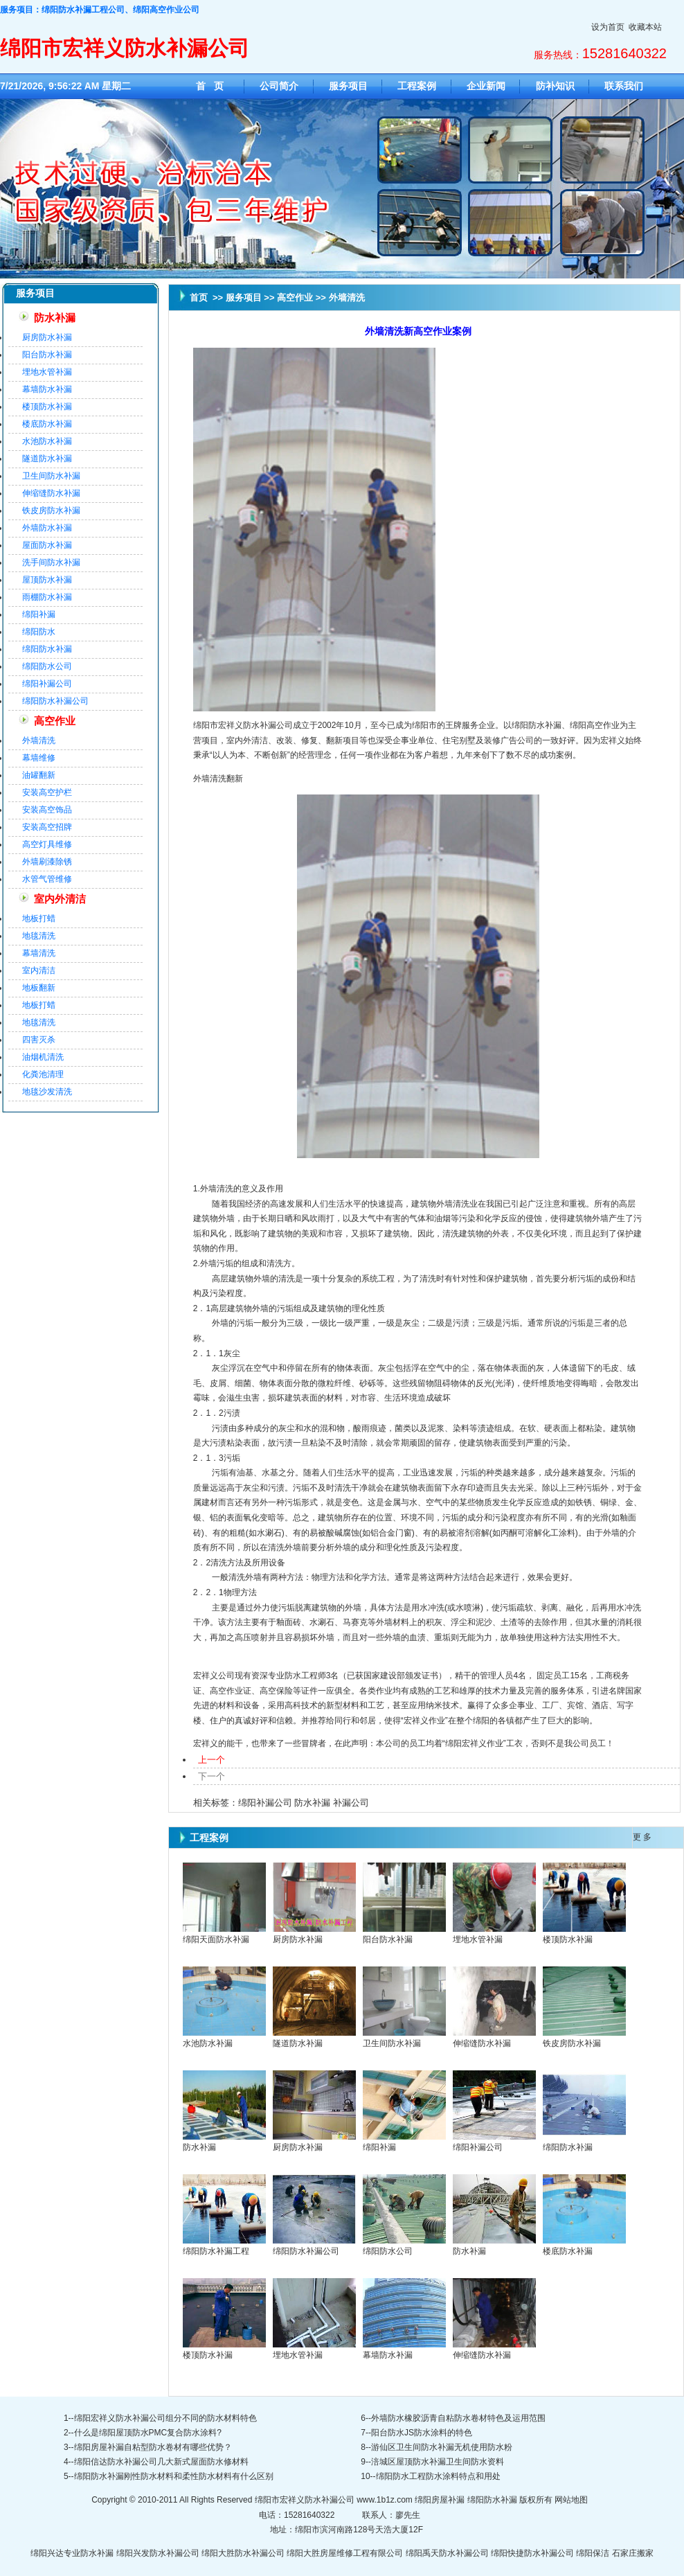  Describe the element at coordinates (43, 1074) in the screenshot. I see `化粪池清理` at that location.